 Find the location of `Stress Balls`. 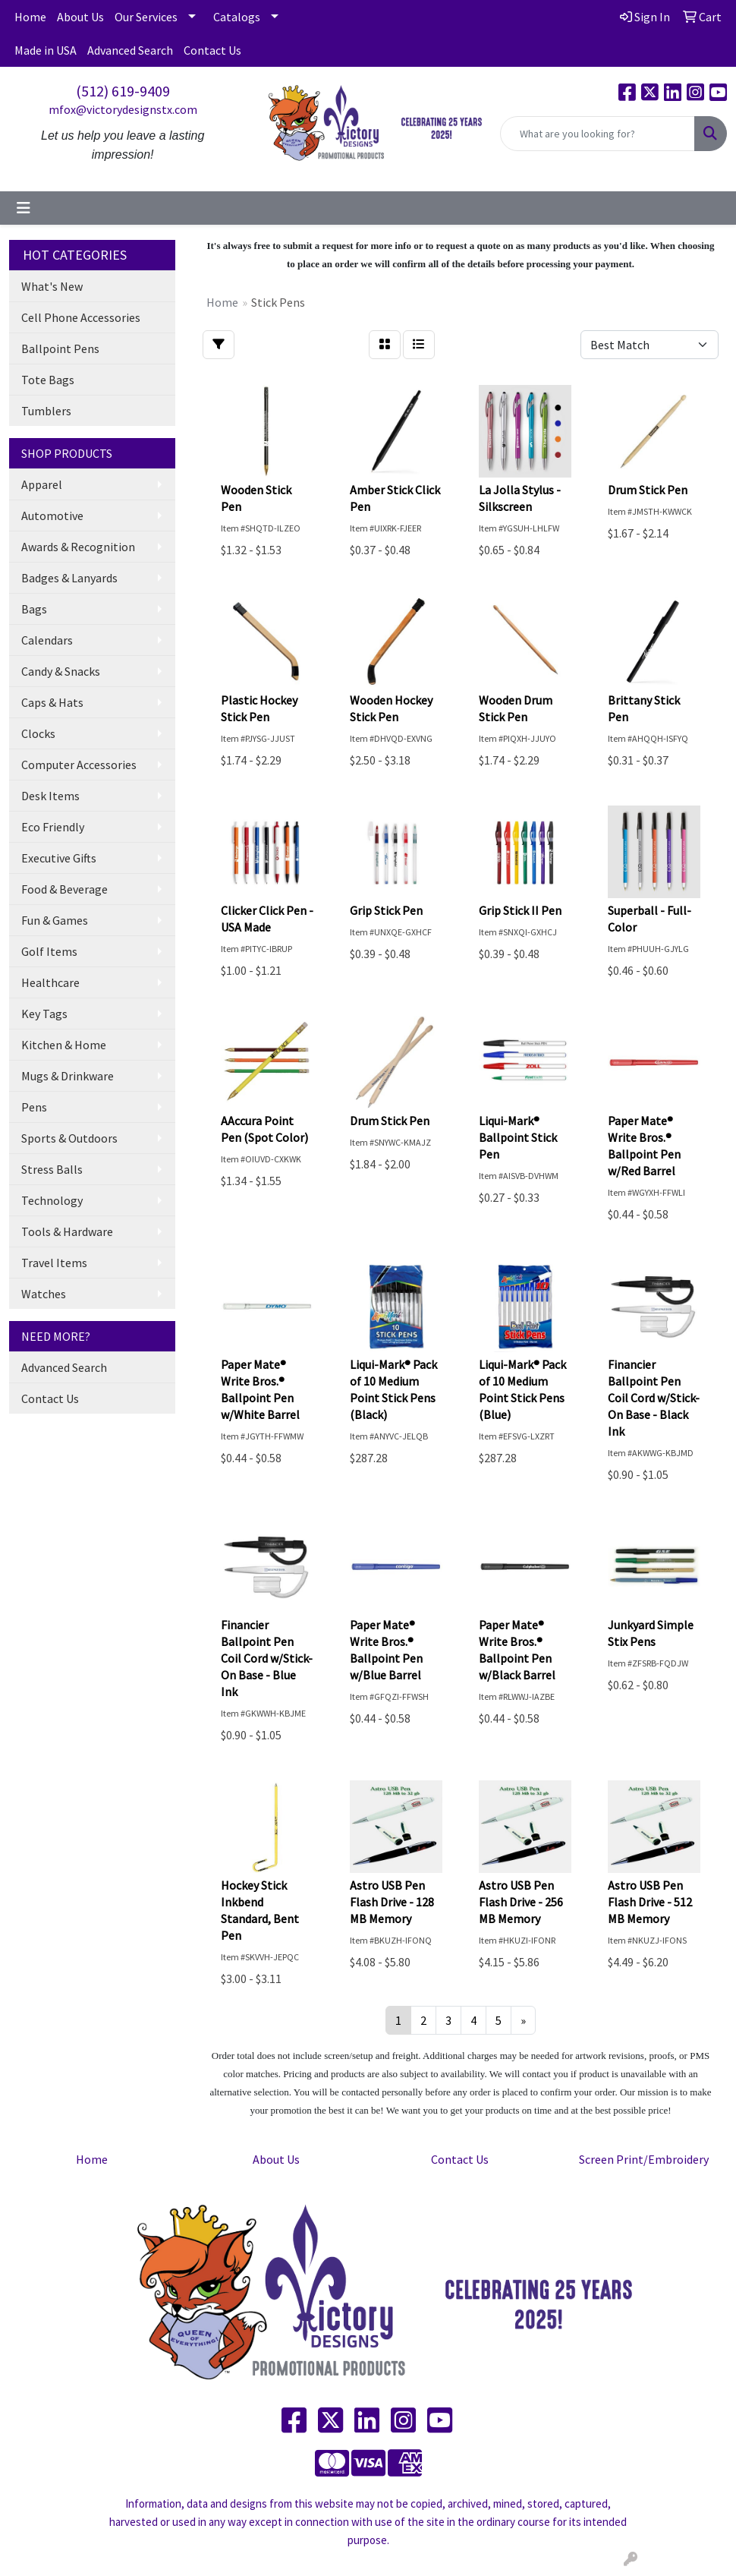

Stress Balls is located at coordinates (52, 1169).